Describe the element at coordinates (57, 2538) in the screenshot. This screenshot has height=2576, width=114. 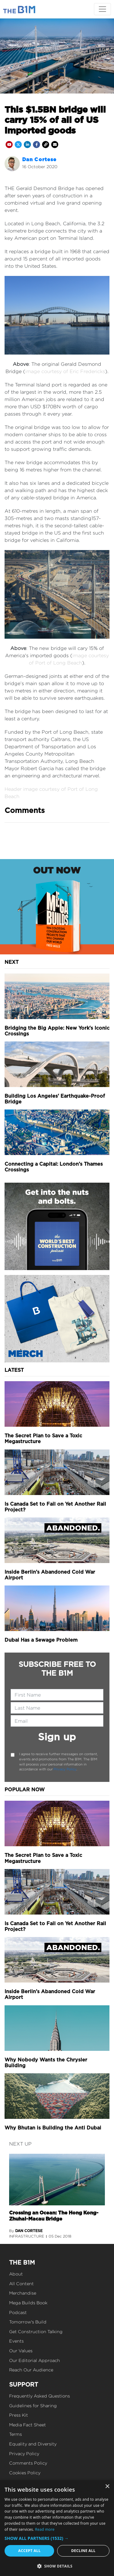
I see `[button]` at that location.